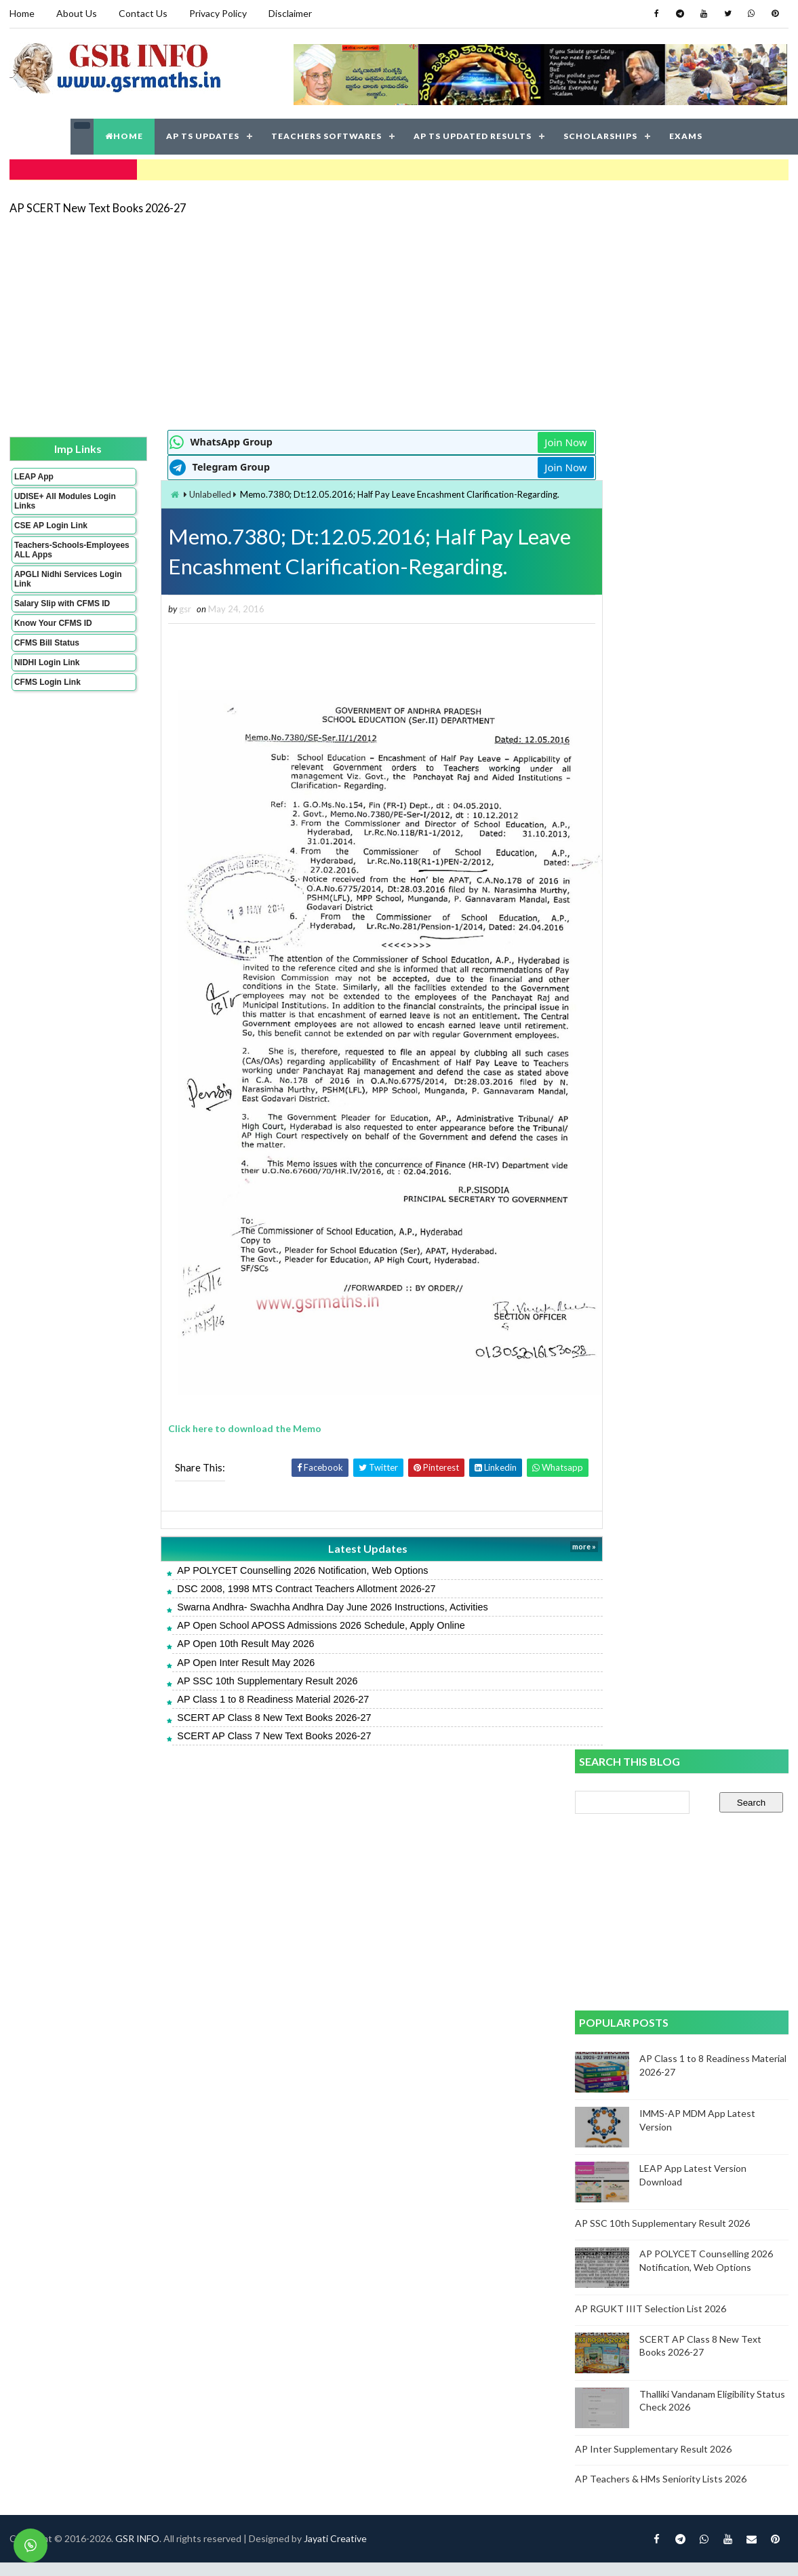 The width and height of the screenshot is (798, 2576). Describe the element at coordinates (247, 1676) in the screenshot. I see `AP Class 1 to 8 Readiness Material 2026-27` at that location.